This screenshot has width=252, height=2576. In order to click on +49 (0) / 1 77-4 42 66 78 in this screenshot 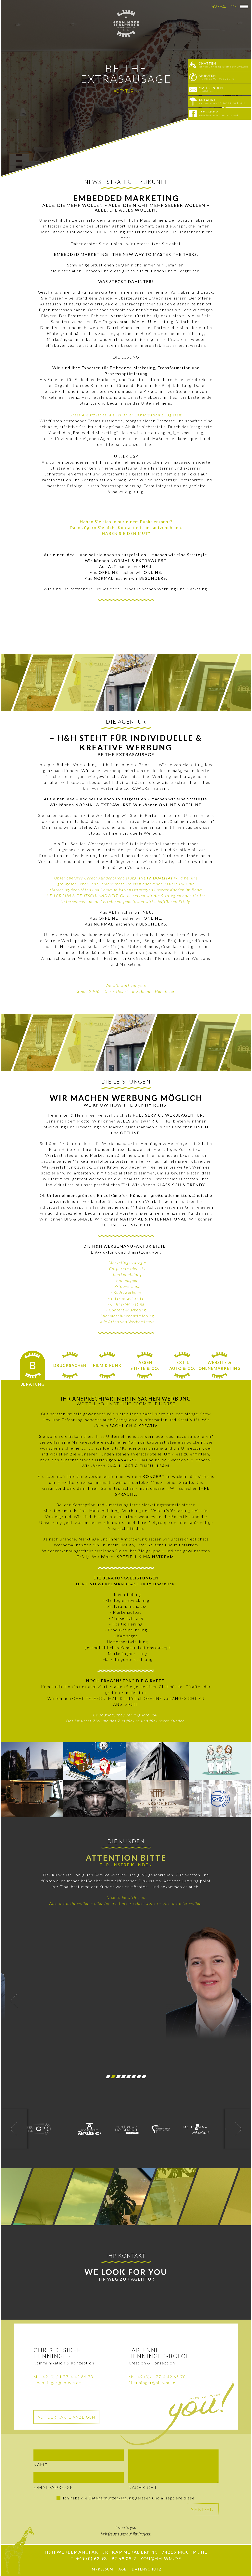, I will do `click(66, 2376)`.